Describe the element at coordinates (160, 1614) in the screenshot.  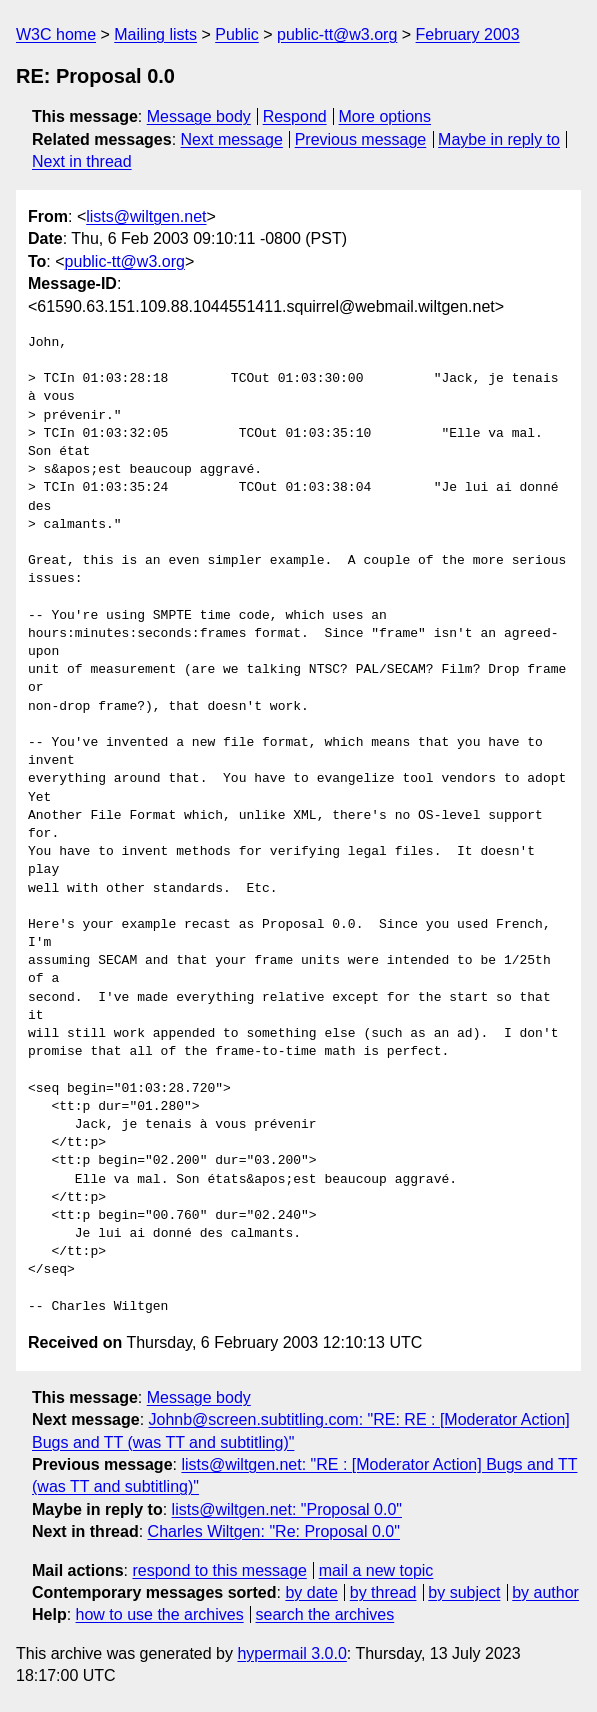
I see `how to use the archives` at that location.